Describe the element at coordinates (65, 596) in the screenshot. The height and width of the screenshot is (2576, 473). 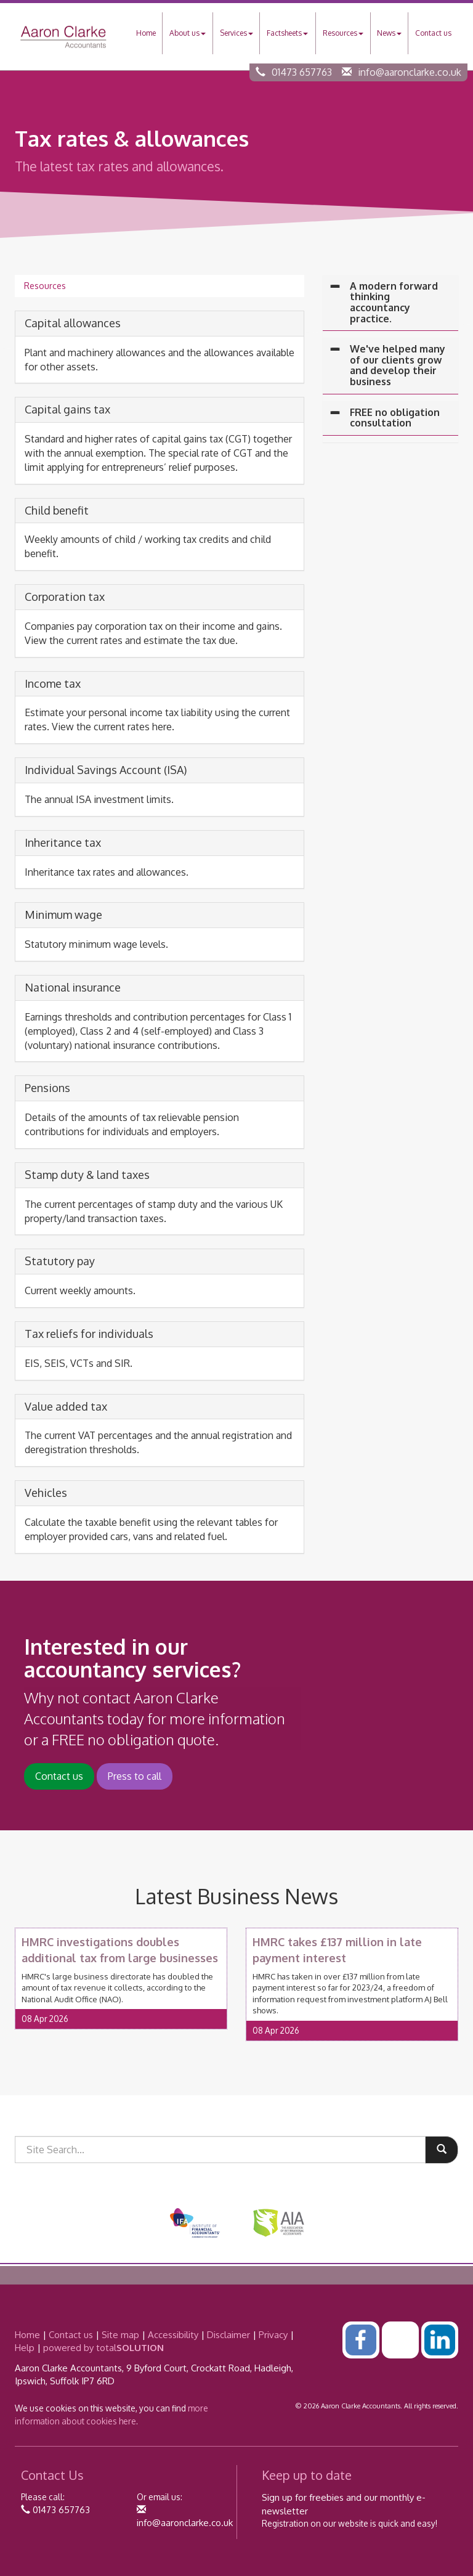
I see `Corporation tax` at that location.